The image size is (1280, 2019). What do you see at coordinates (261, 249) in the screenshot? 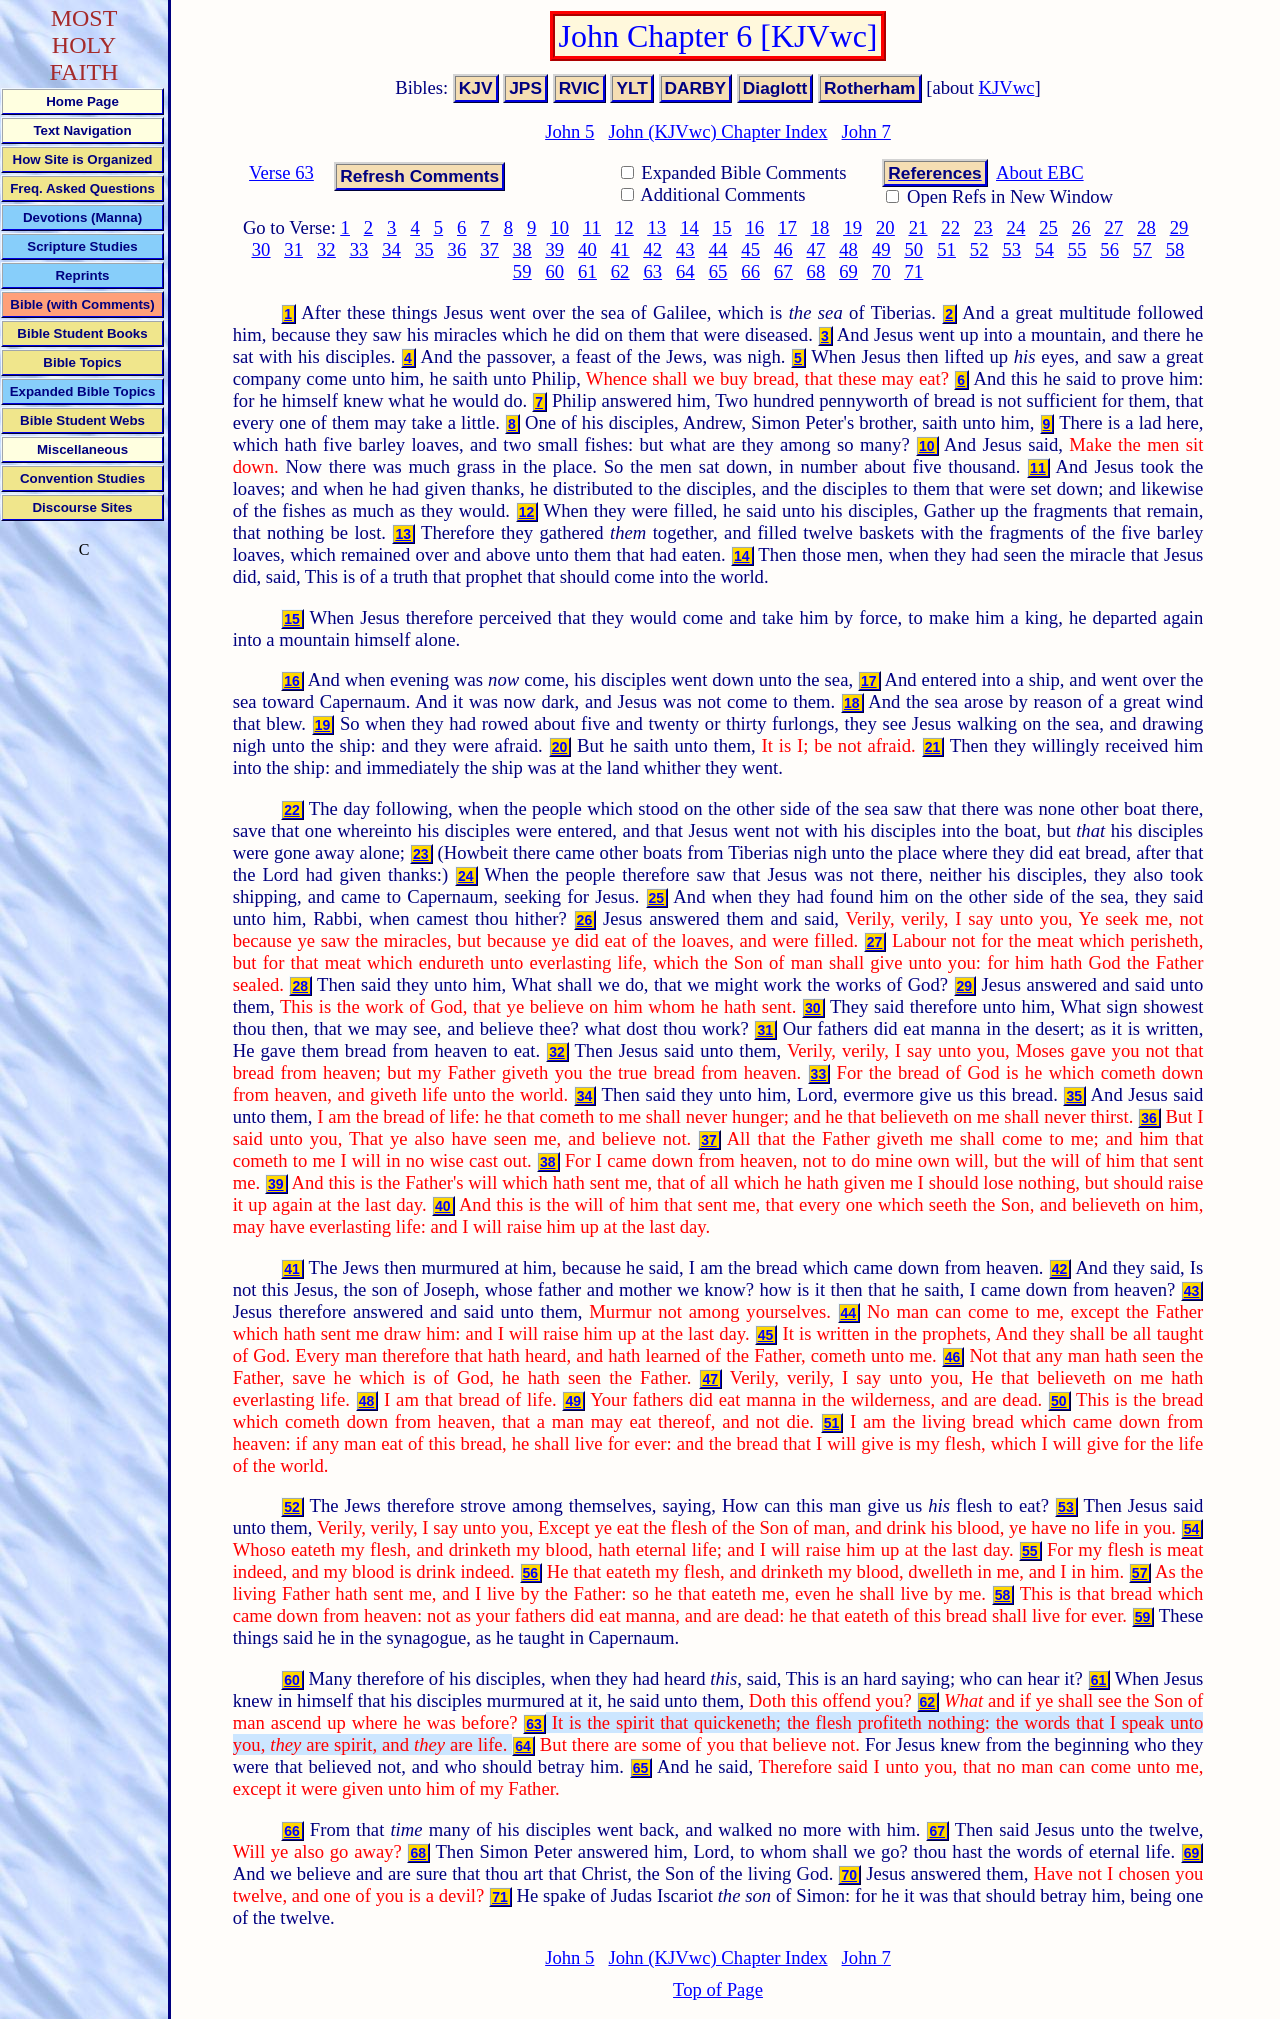
I see `30` at bounding box center [261, 249].